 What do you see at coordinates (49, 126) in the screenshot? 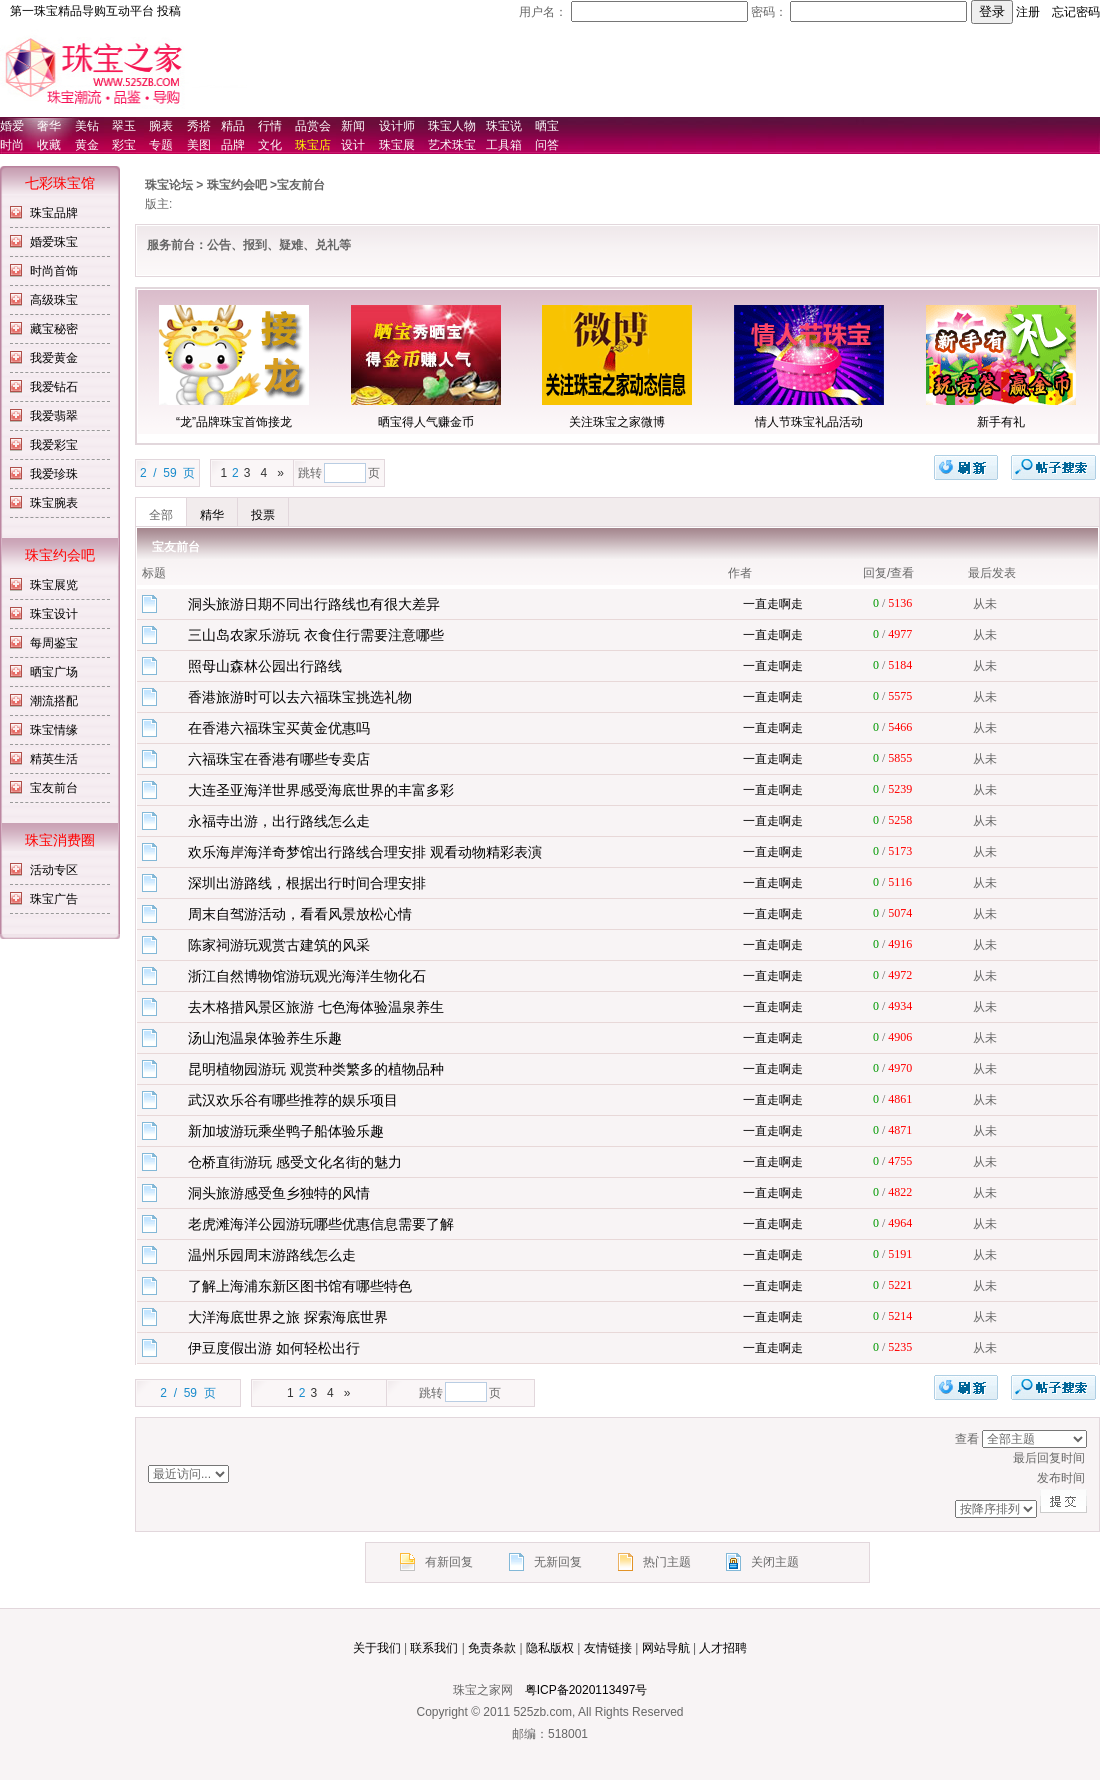
I see `奢华` at bounding box center [49, 126].